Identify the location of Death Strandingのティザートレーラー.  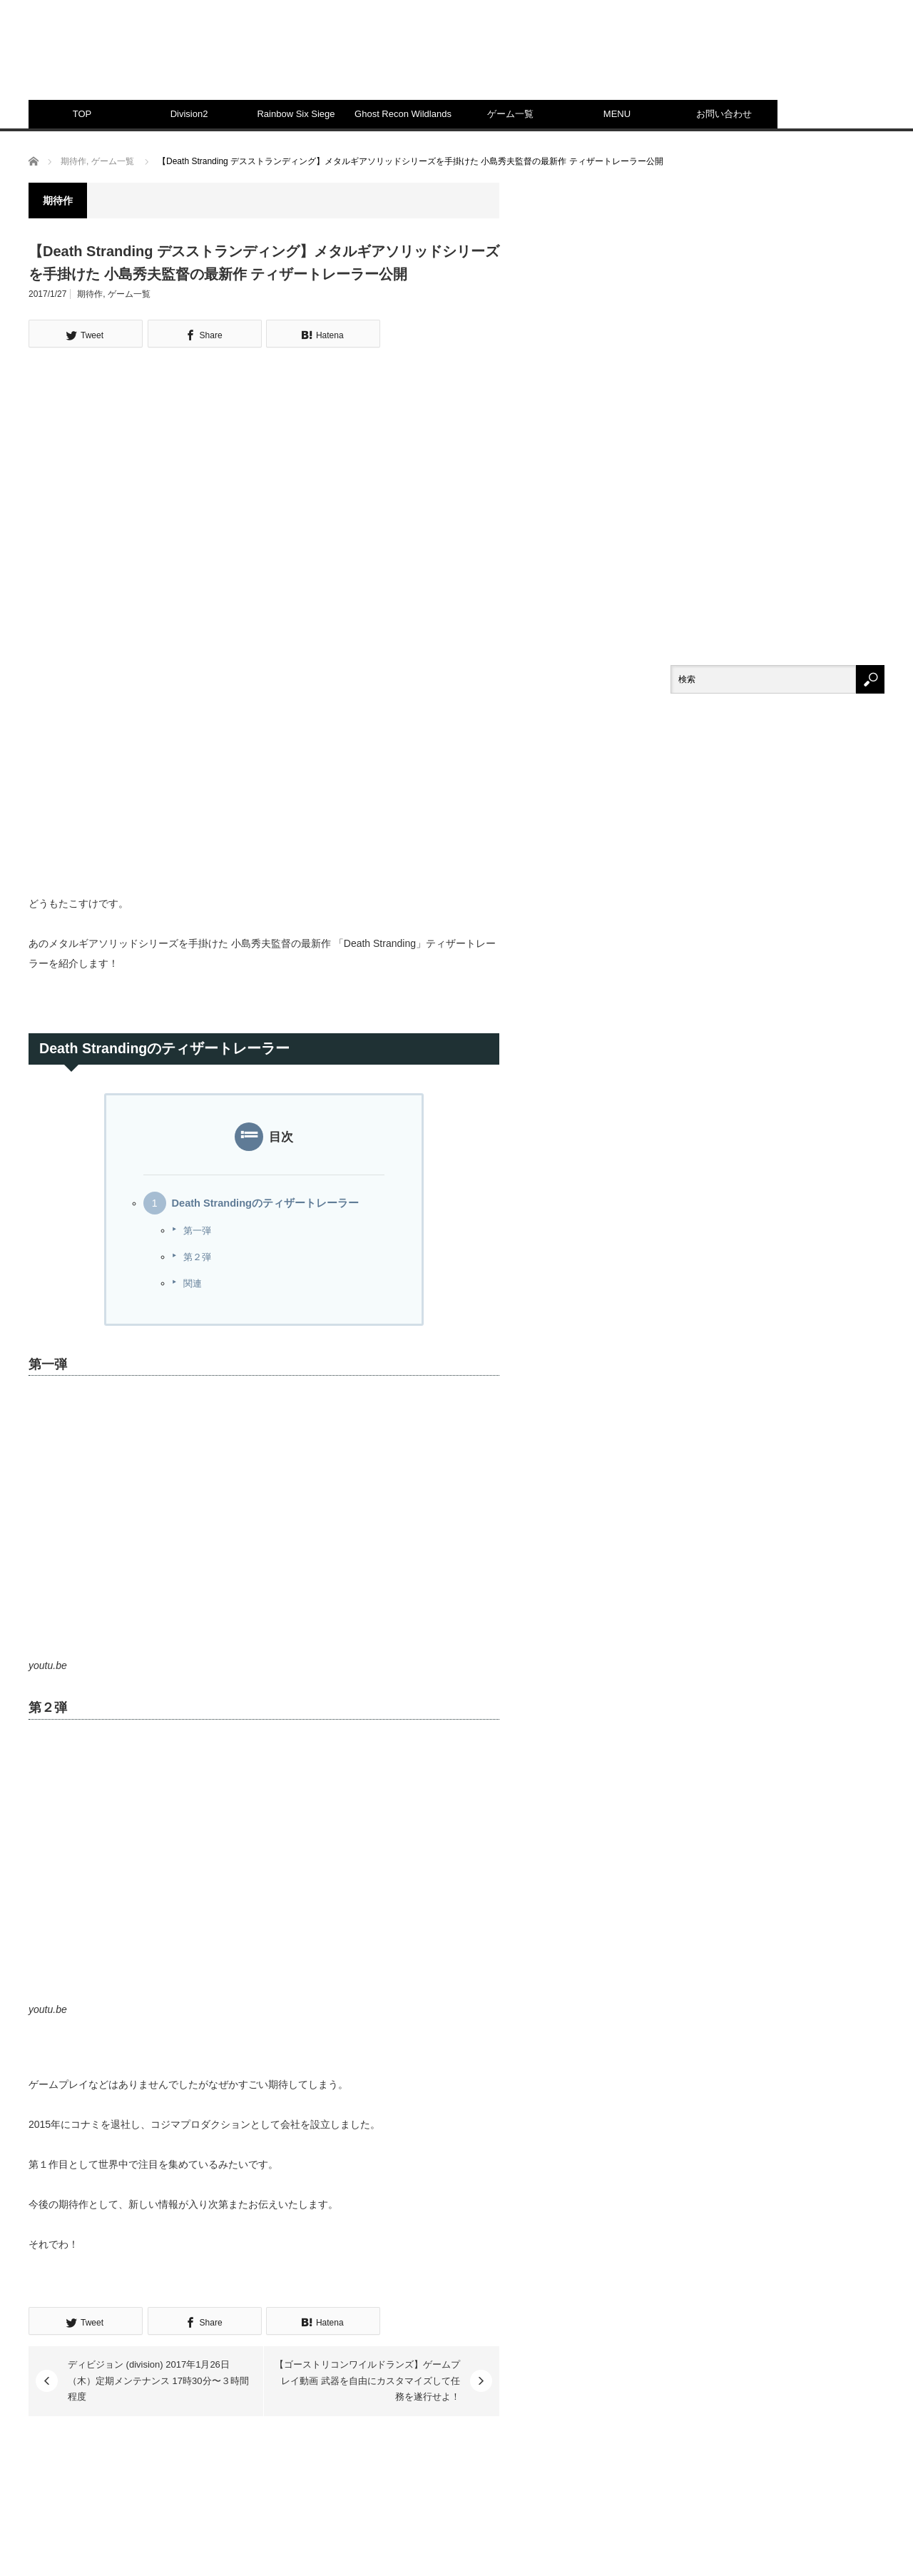
(265, 1203).